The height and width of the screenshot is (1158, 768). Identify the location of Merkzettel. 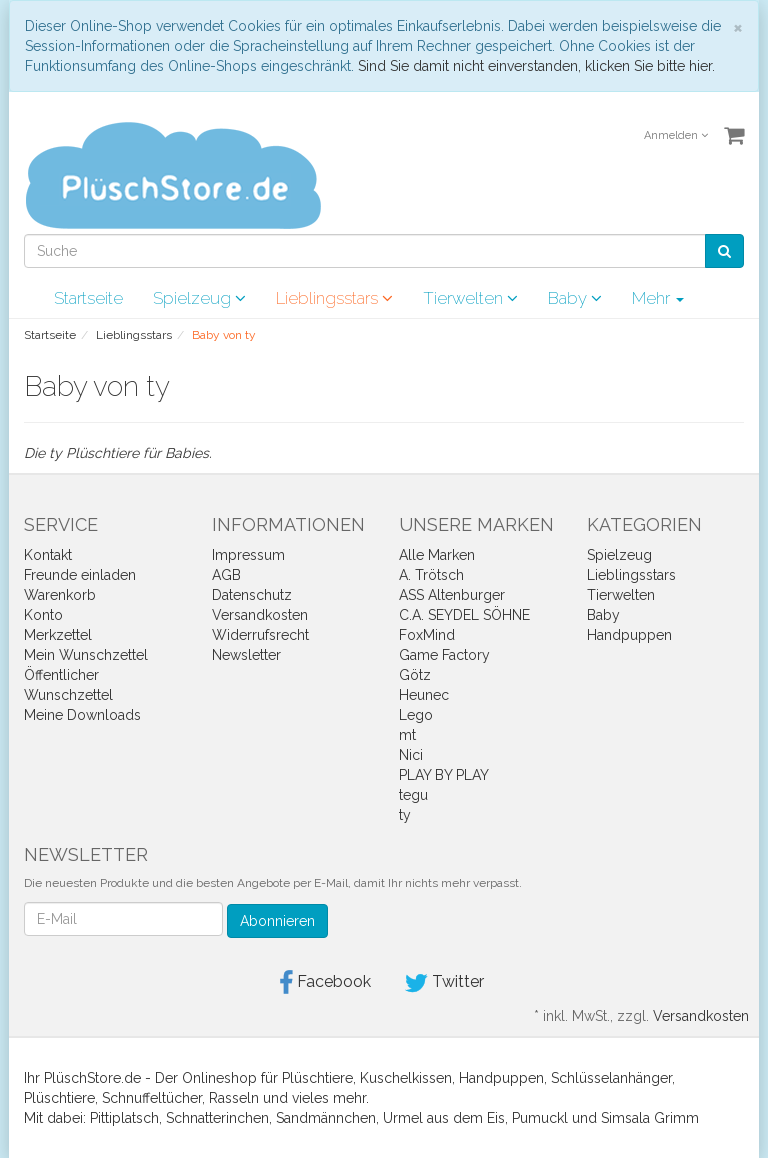
(58, 635).